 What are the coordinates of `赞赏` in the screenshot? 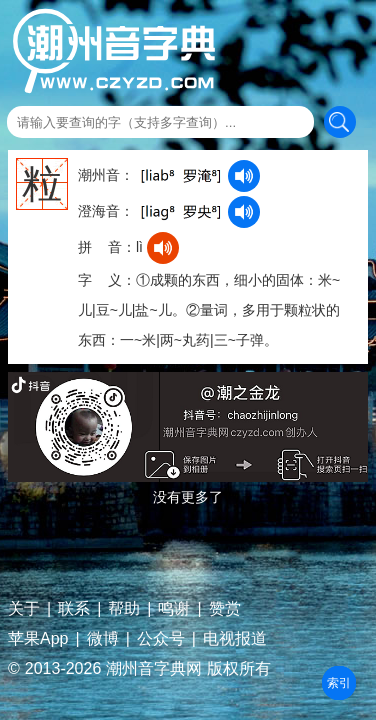 It's located at (225, 609).